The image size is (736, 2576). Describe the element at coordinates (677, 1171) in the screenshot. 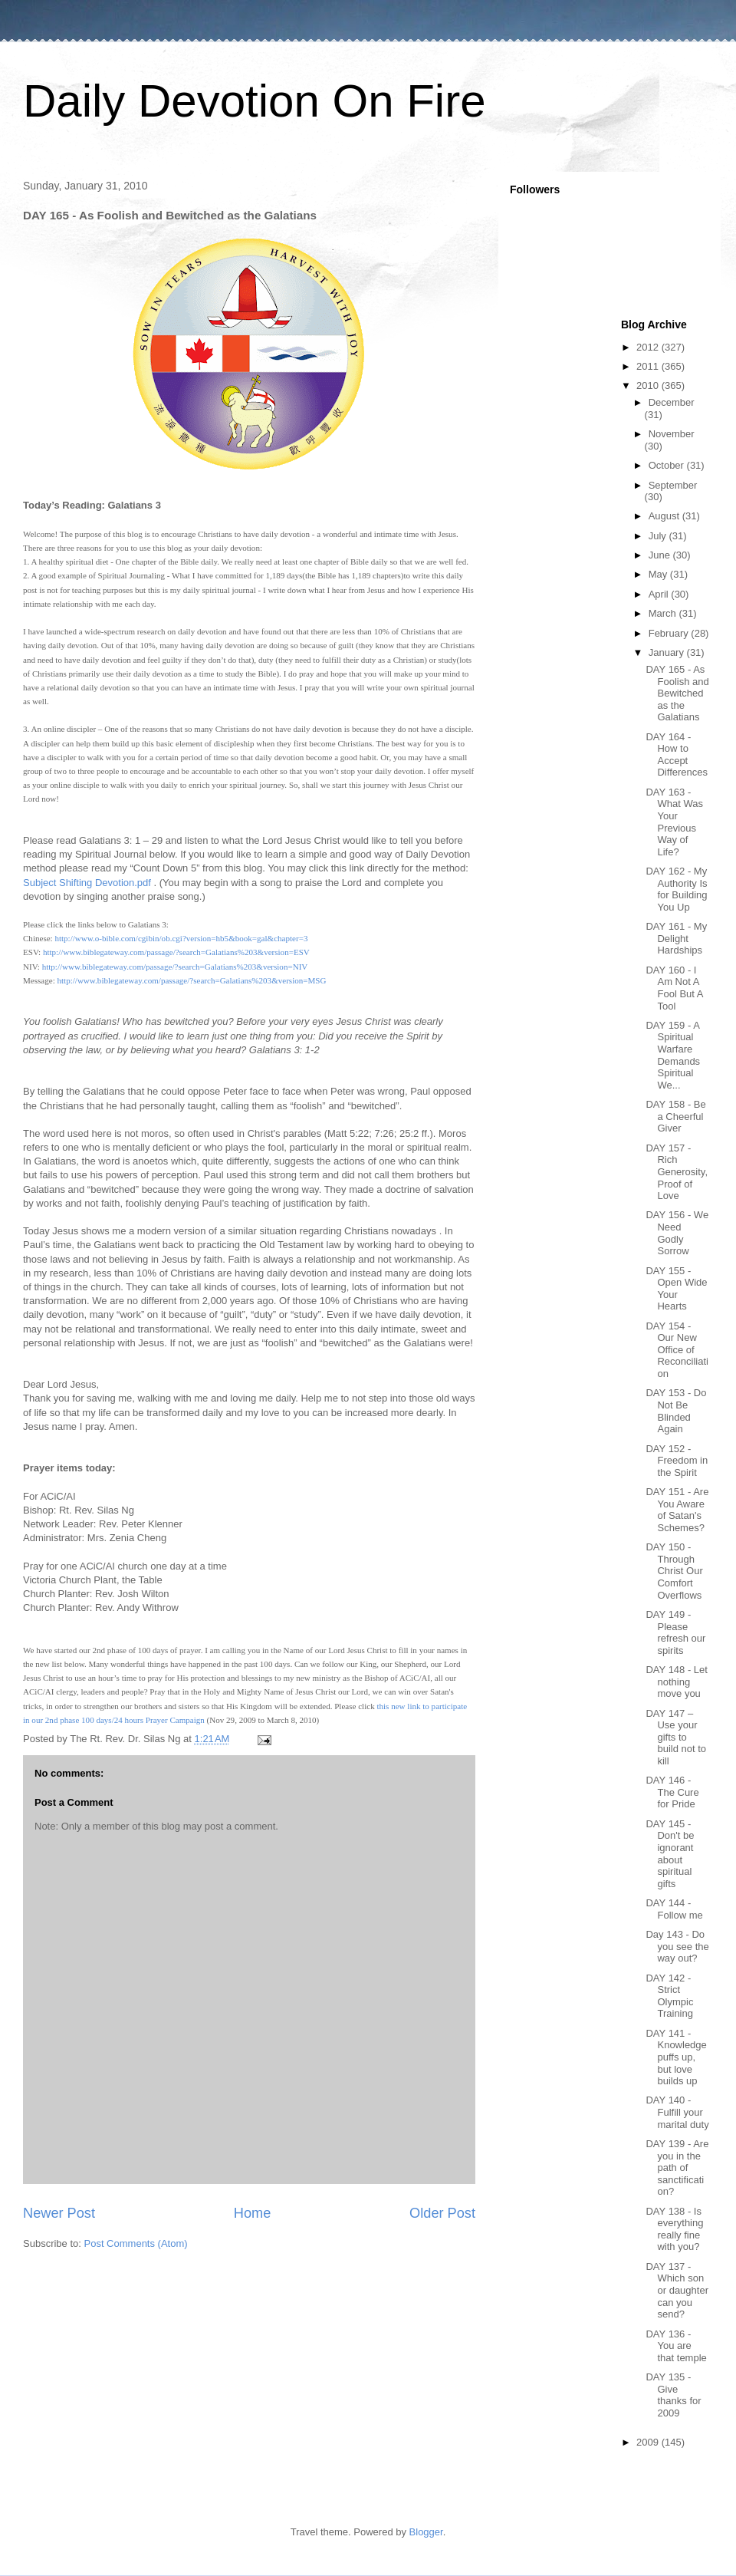

I see `DAY 157 - Rich Generosity, Proof of Love` at that location.